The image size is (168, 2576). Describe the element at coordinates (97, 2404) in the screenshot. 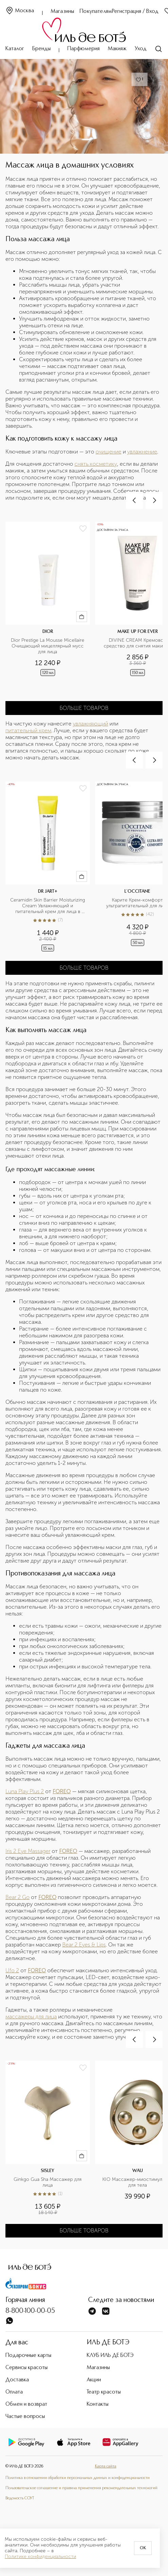

I see `Контакты` at that location.